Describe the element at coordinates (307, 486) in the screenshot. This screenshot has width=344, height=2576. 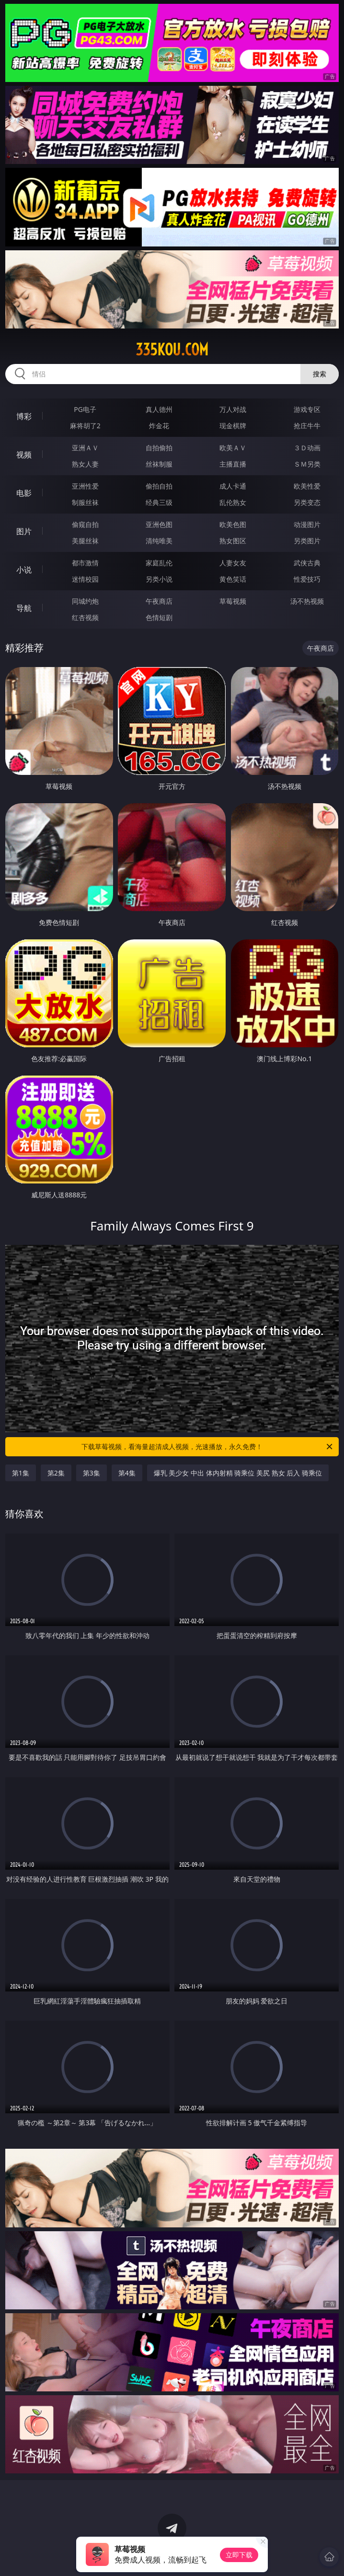
I see `欧美性爱` at that location.